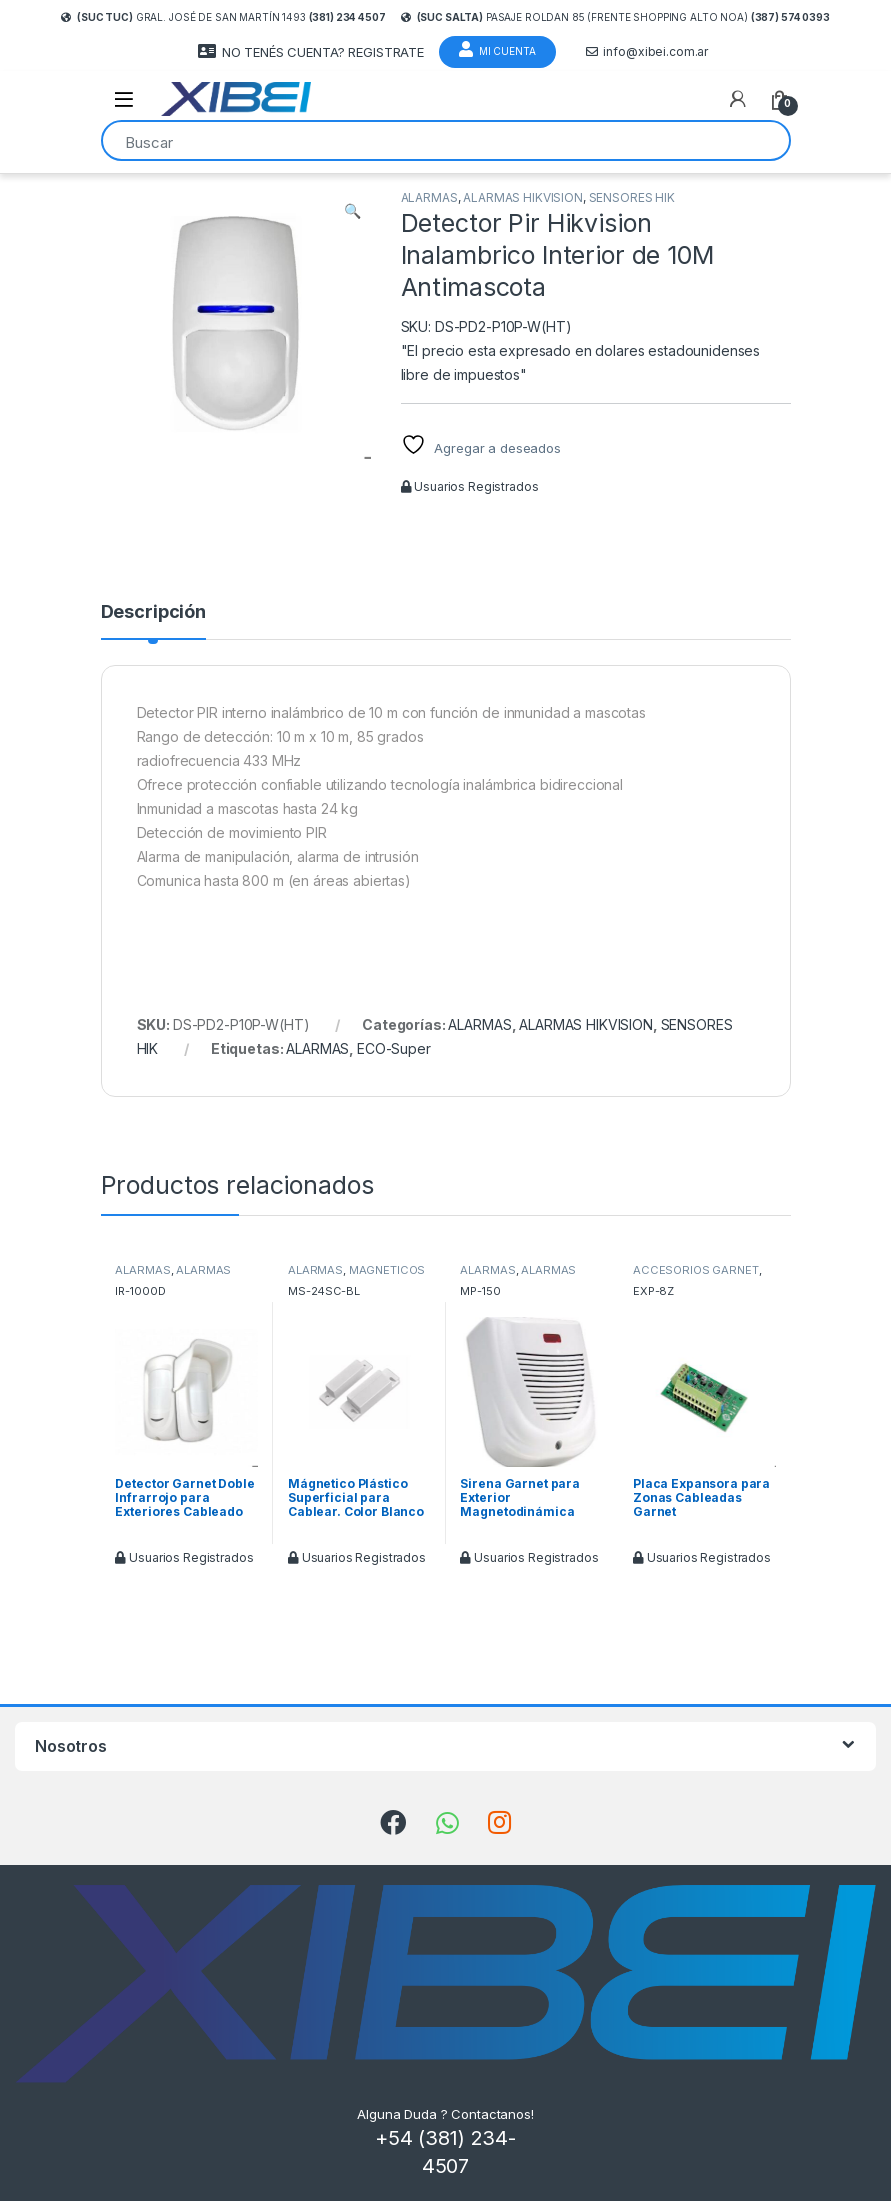 The width and height of the screenshot is (891, 2201). Describe the element at coordinates (387, 1270) in the screenshot. I see `MAGNETICOS` at that location.